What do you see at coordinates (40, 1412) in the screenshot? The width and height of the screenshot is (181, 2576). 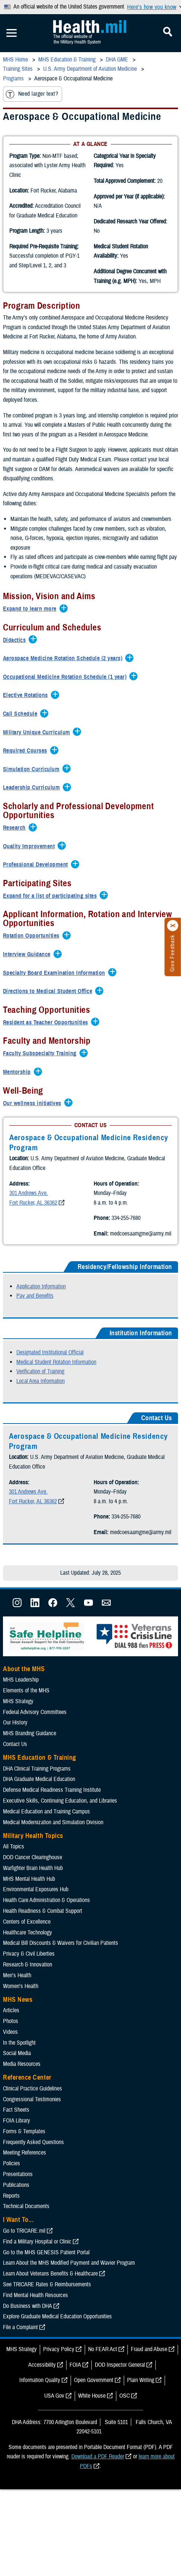 I see `Verification of Training` at bounding box center [40, 1412].